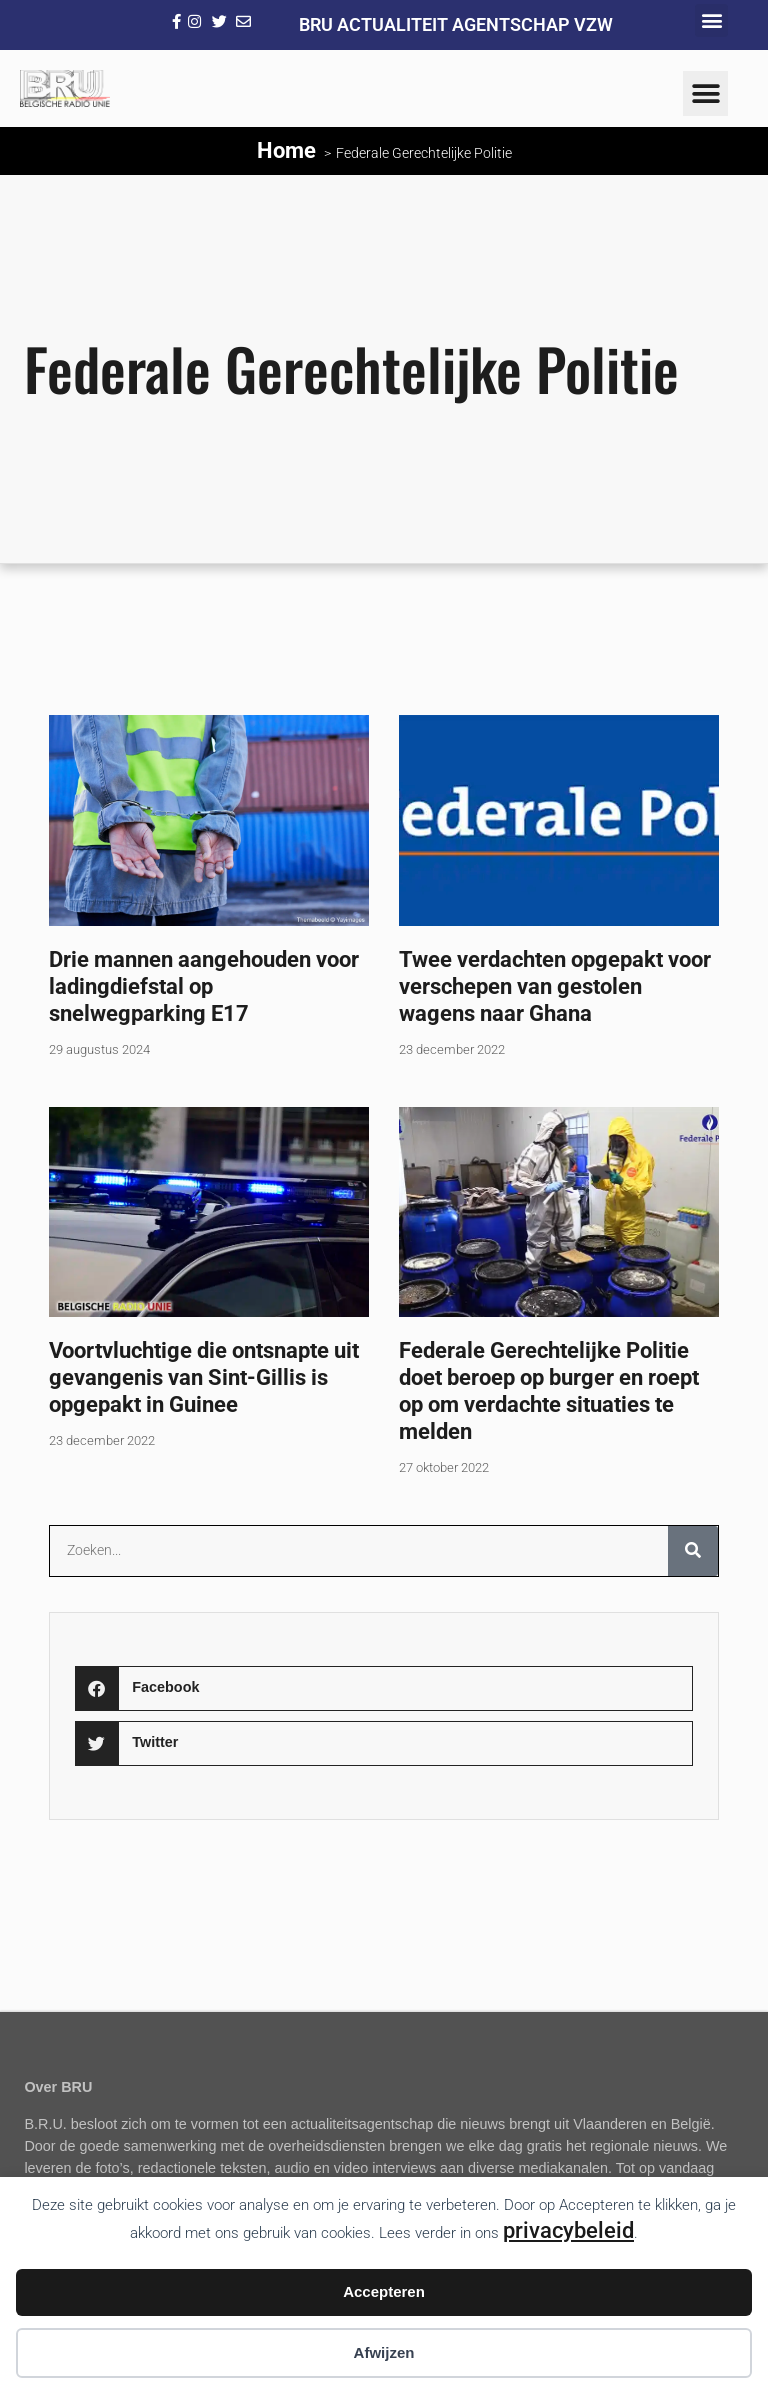 This screenshot has height=2394, width=768. Describe the element at coordinates (204, 986) in the screenshot. I see `Drie mannen aangehouden voor ladingdiefstal op snelwegparking E17` at that location.